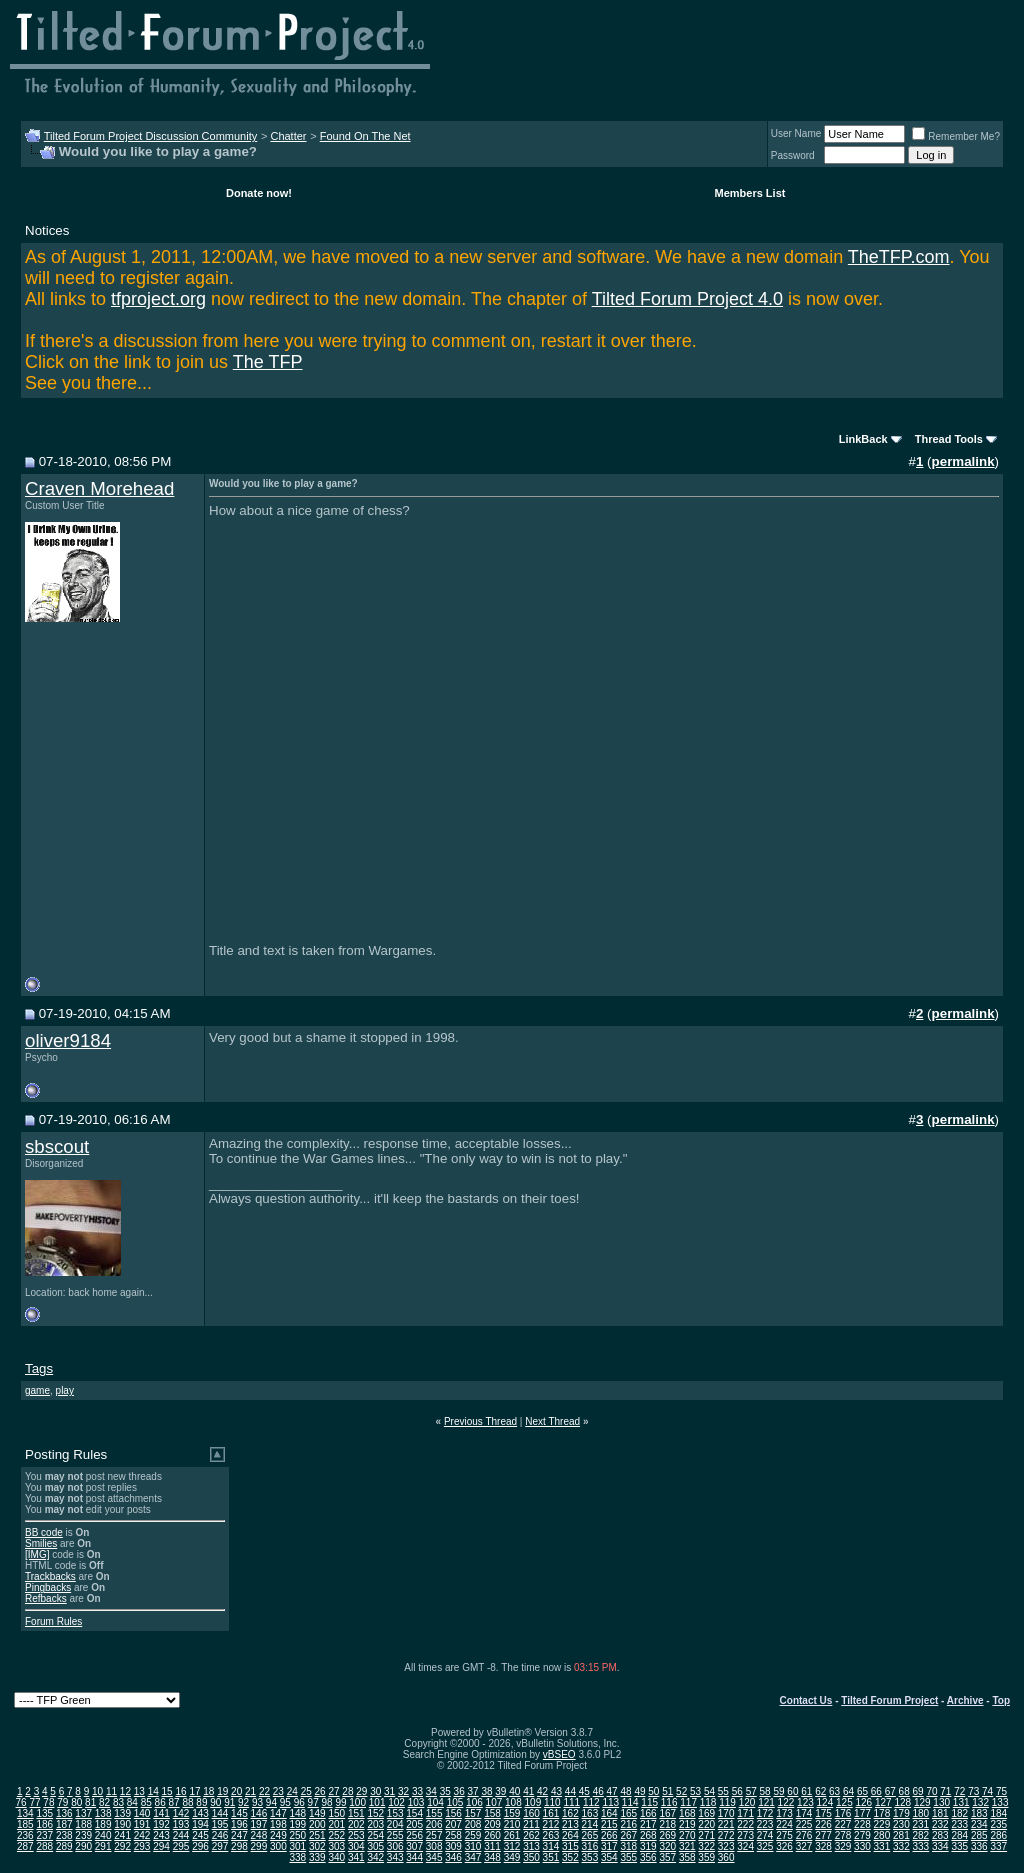 Image resolution: width=1024 pixels, height=1873 pixels. Describe the element at coordinates (901, 1835) in the screenshot. I see `281` at that location.